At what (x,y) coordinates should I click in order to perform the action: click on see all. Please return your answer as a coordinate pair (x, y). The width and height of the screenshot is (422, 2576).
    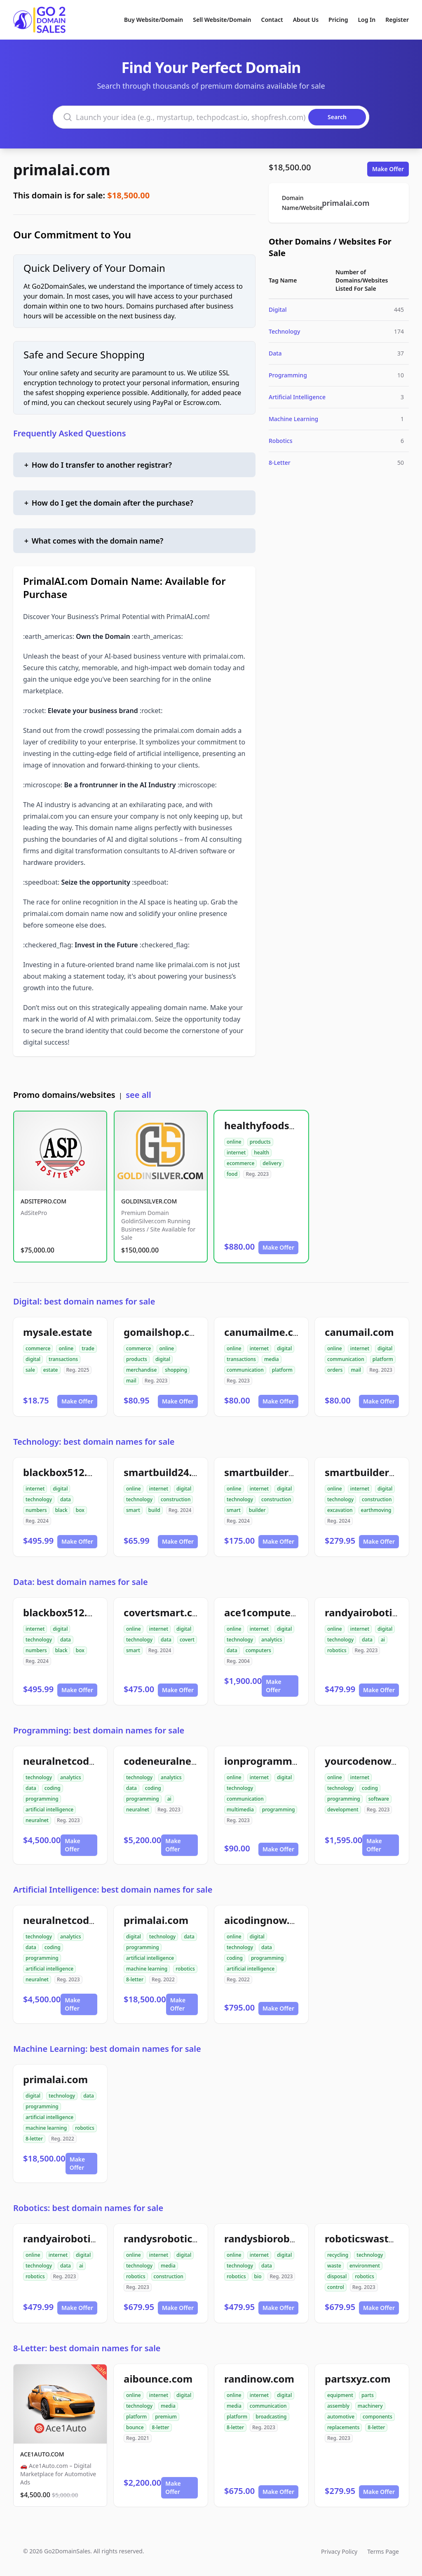
    Looking at the image, I should click on (138, 1094).